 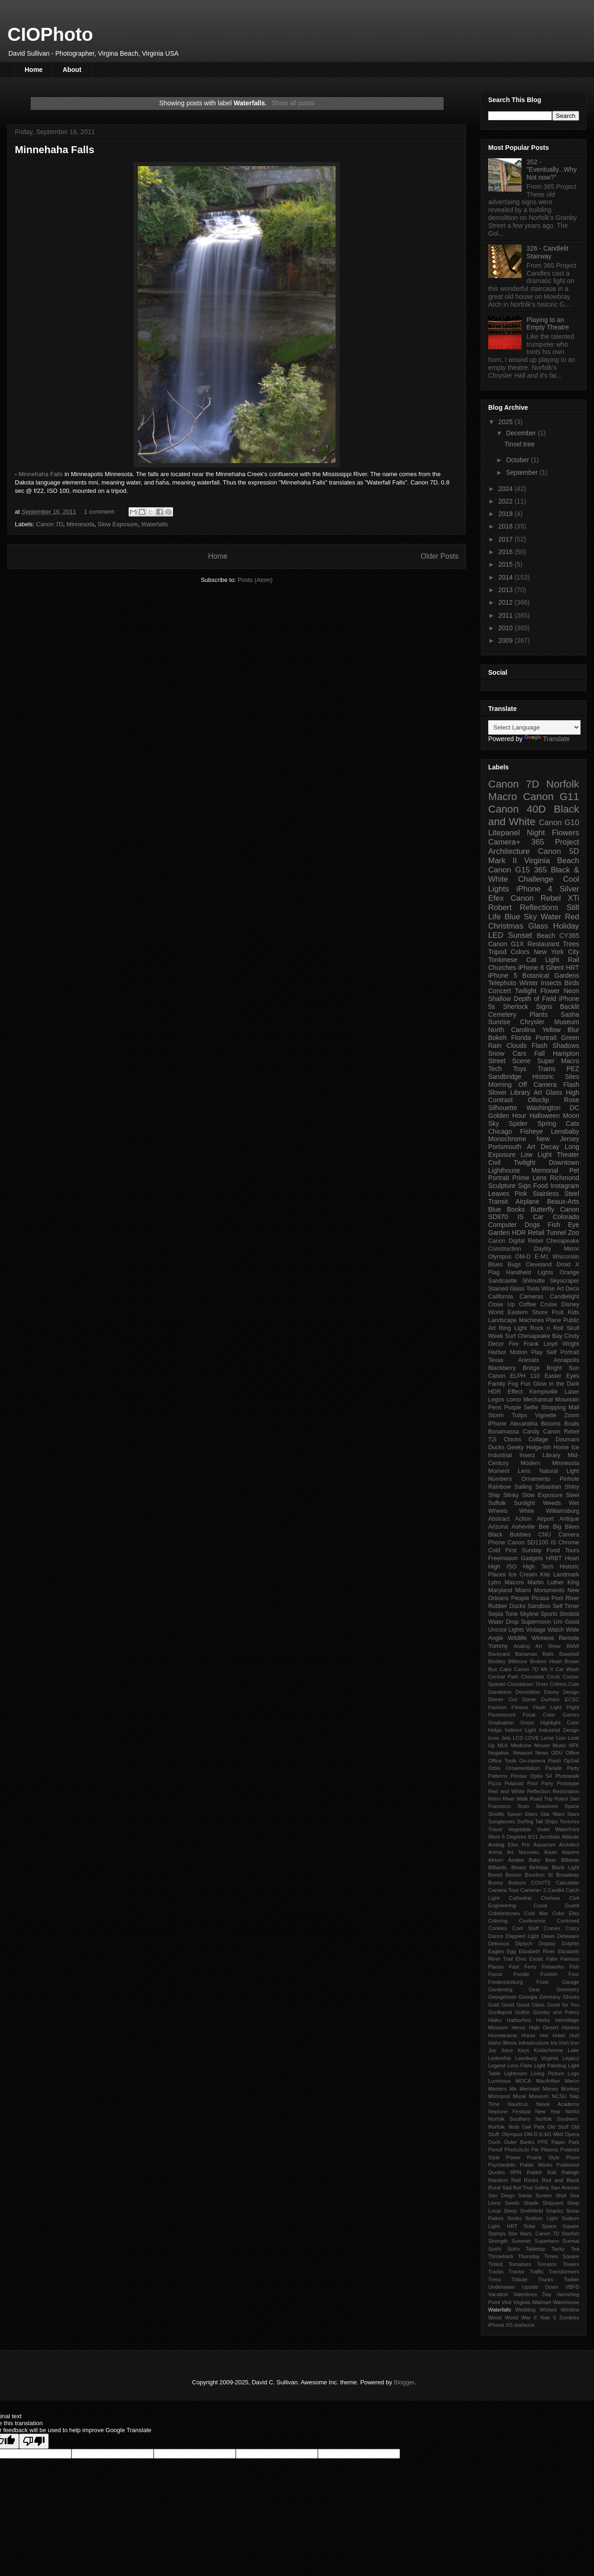 I want to click on Natural Light, so click(x=559, y=1471).